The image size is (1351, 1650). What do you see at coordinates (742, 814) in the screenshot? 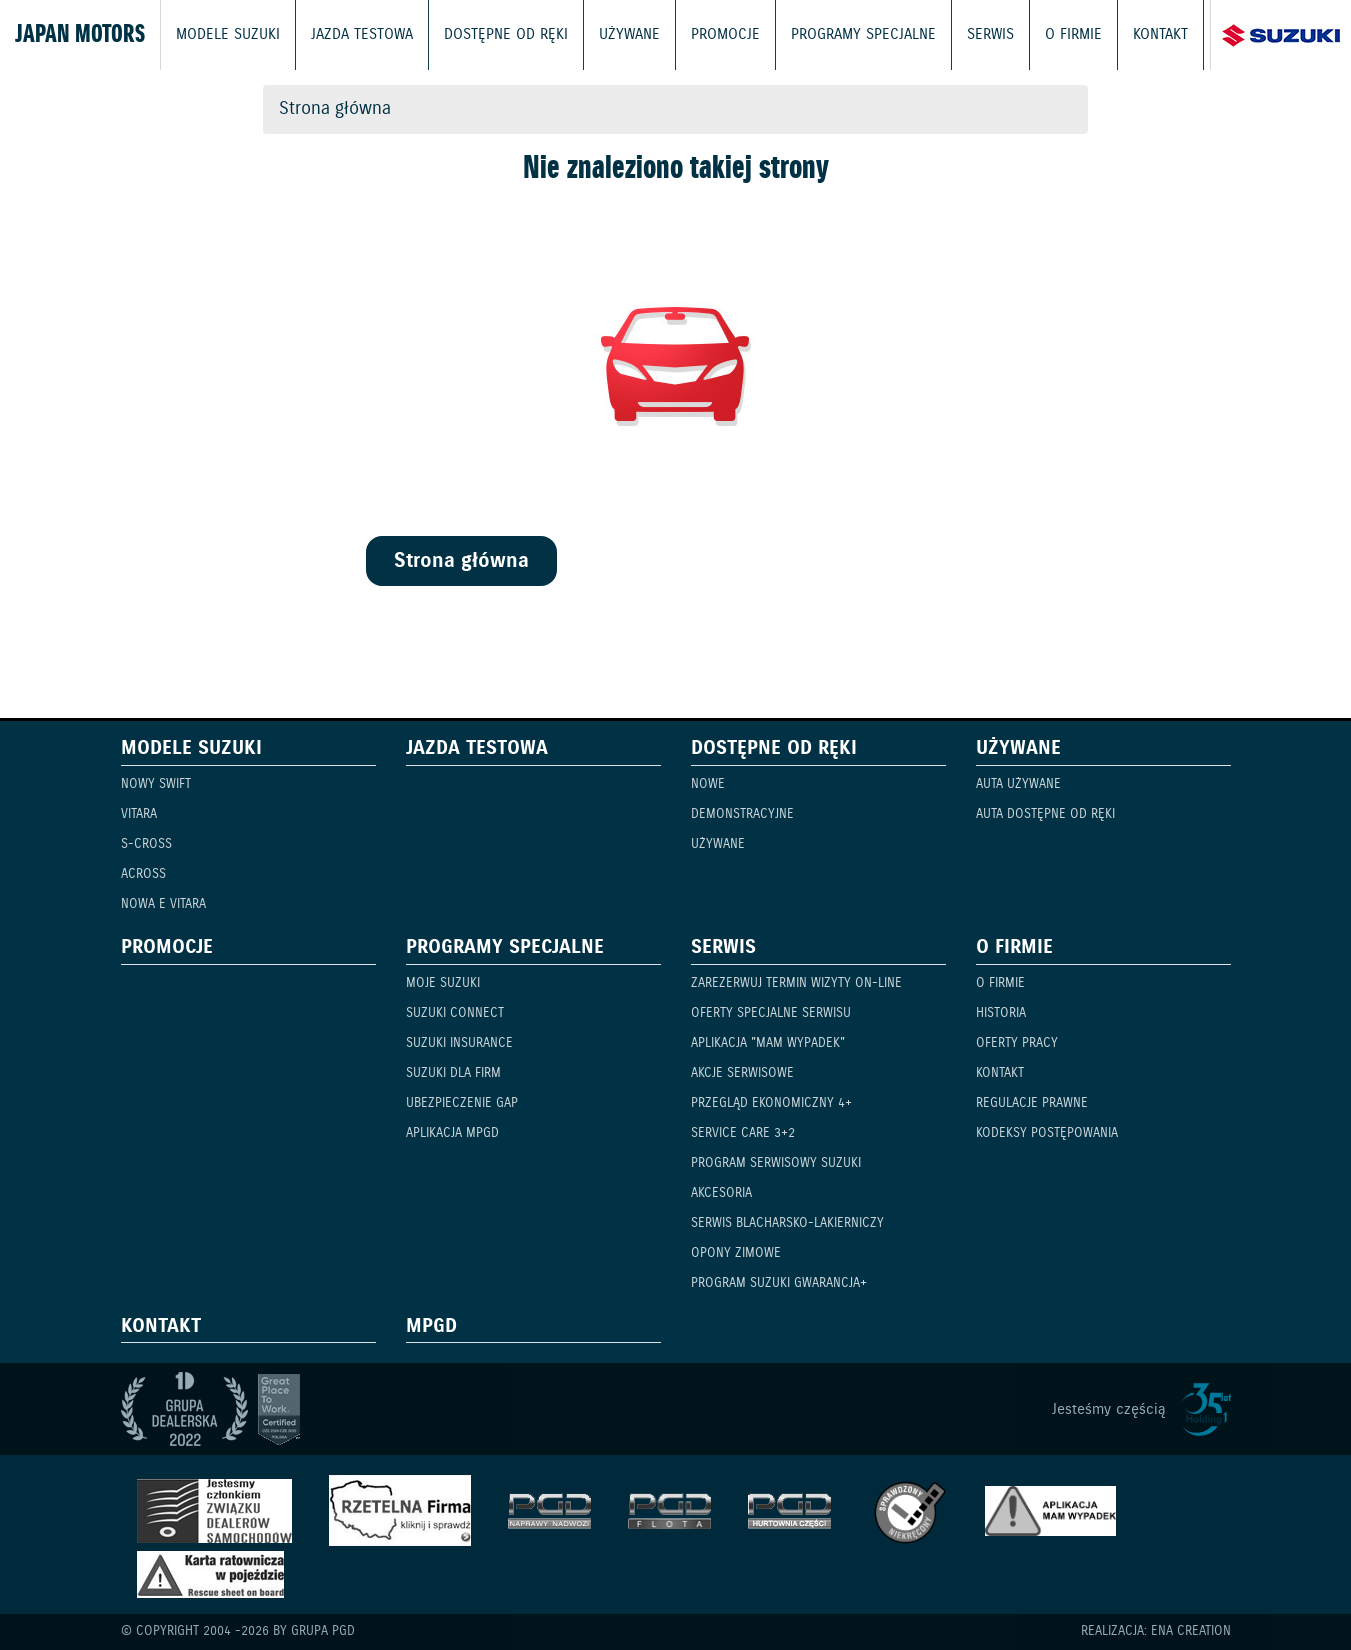
I see `Demonstracyjne` at bounding box center [742, 814].